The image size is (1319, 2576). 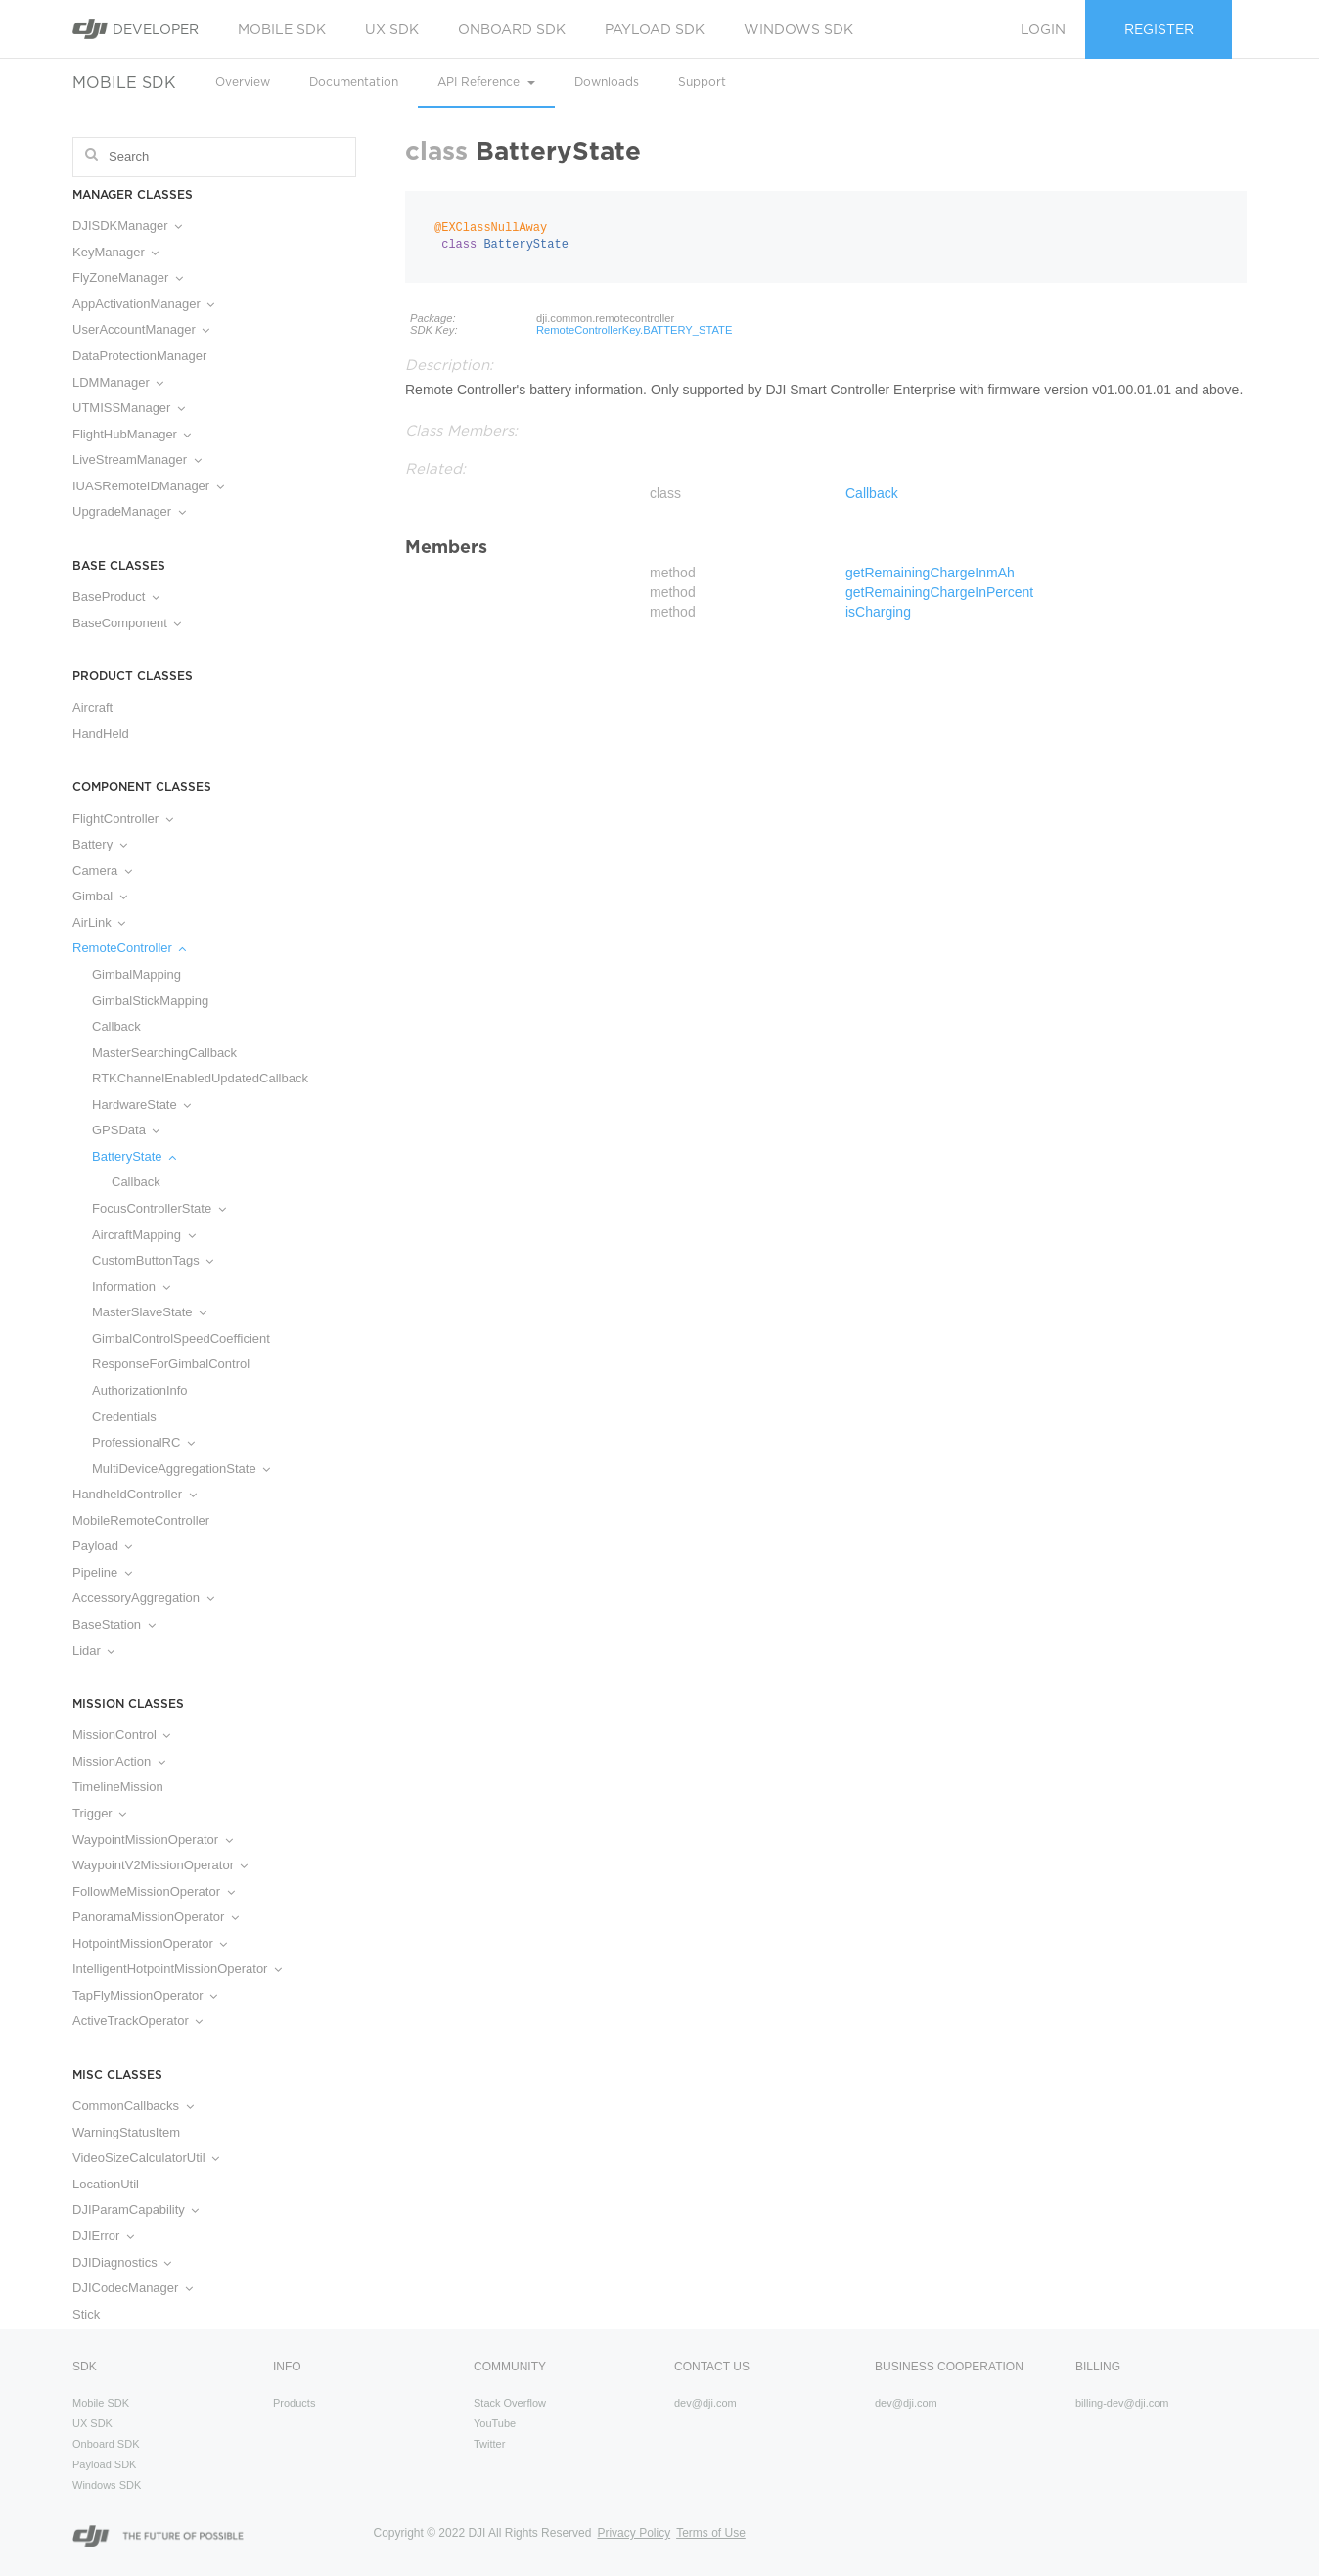 I want to click on WarningStatusItem, so click(x=126, y=2132).